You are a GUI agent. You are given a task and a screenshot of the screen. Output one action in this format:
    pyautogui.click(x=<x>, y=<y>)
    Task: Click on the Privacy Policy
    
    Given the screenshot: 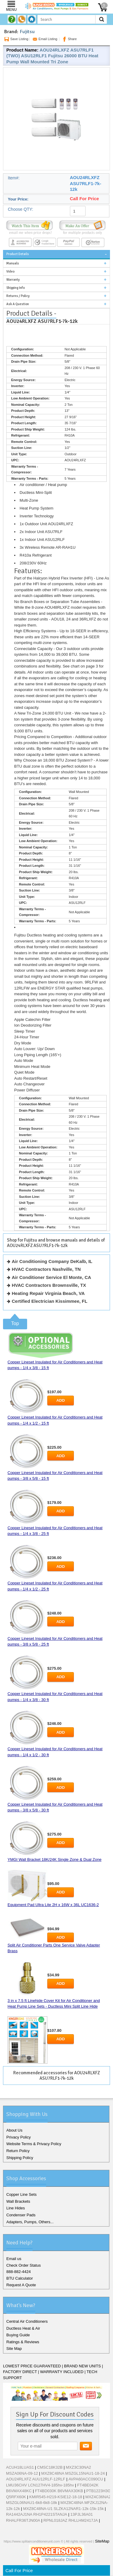 What is the action you would take?
    pyautogui.click(x=18, y=2137)
    